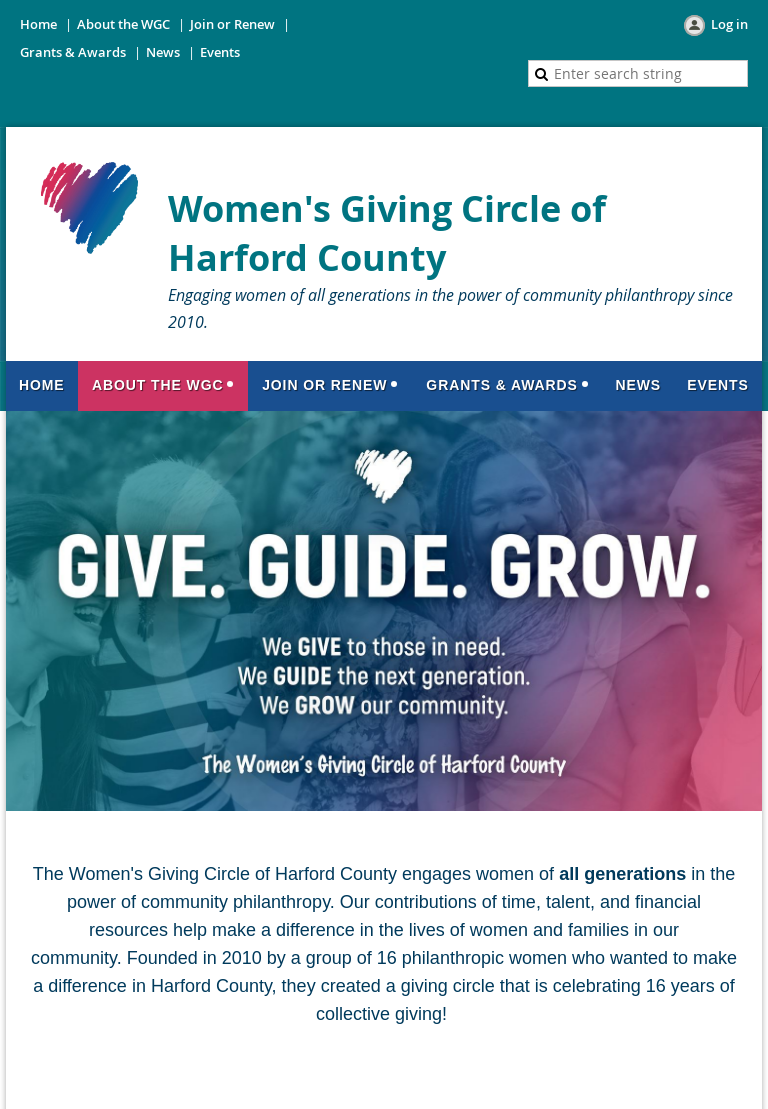 The image size is (768, 1109). I want to click on Home, so click(38, 24).